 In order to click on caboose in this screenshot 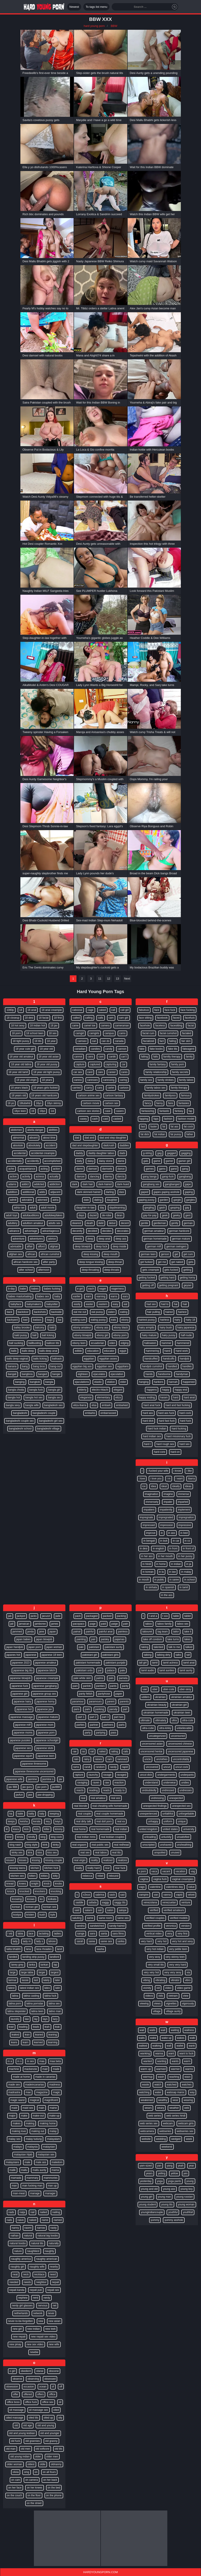, I will do `click(77, 1010)`.